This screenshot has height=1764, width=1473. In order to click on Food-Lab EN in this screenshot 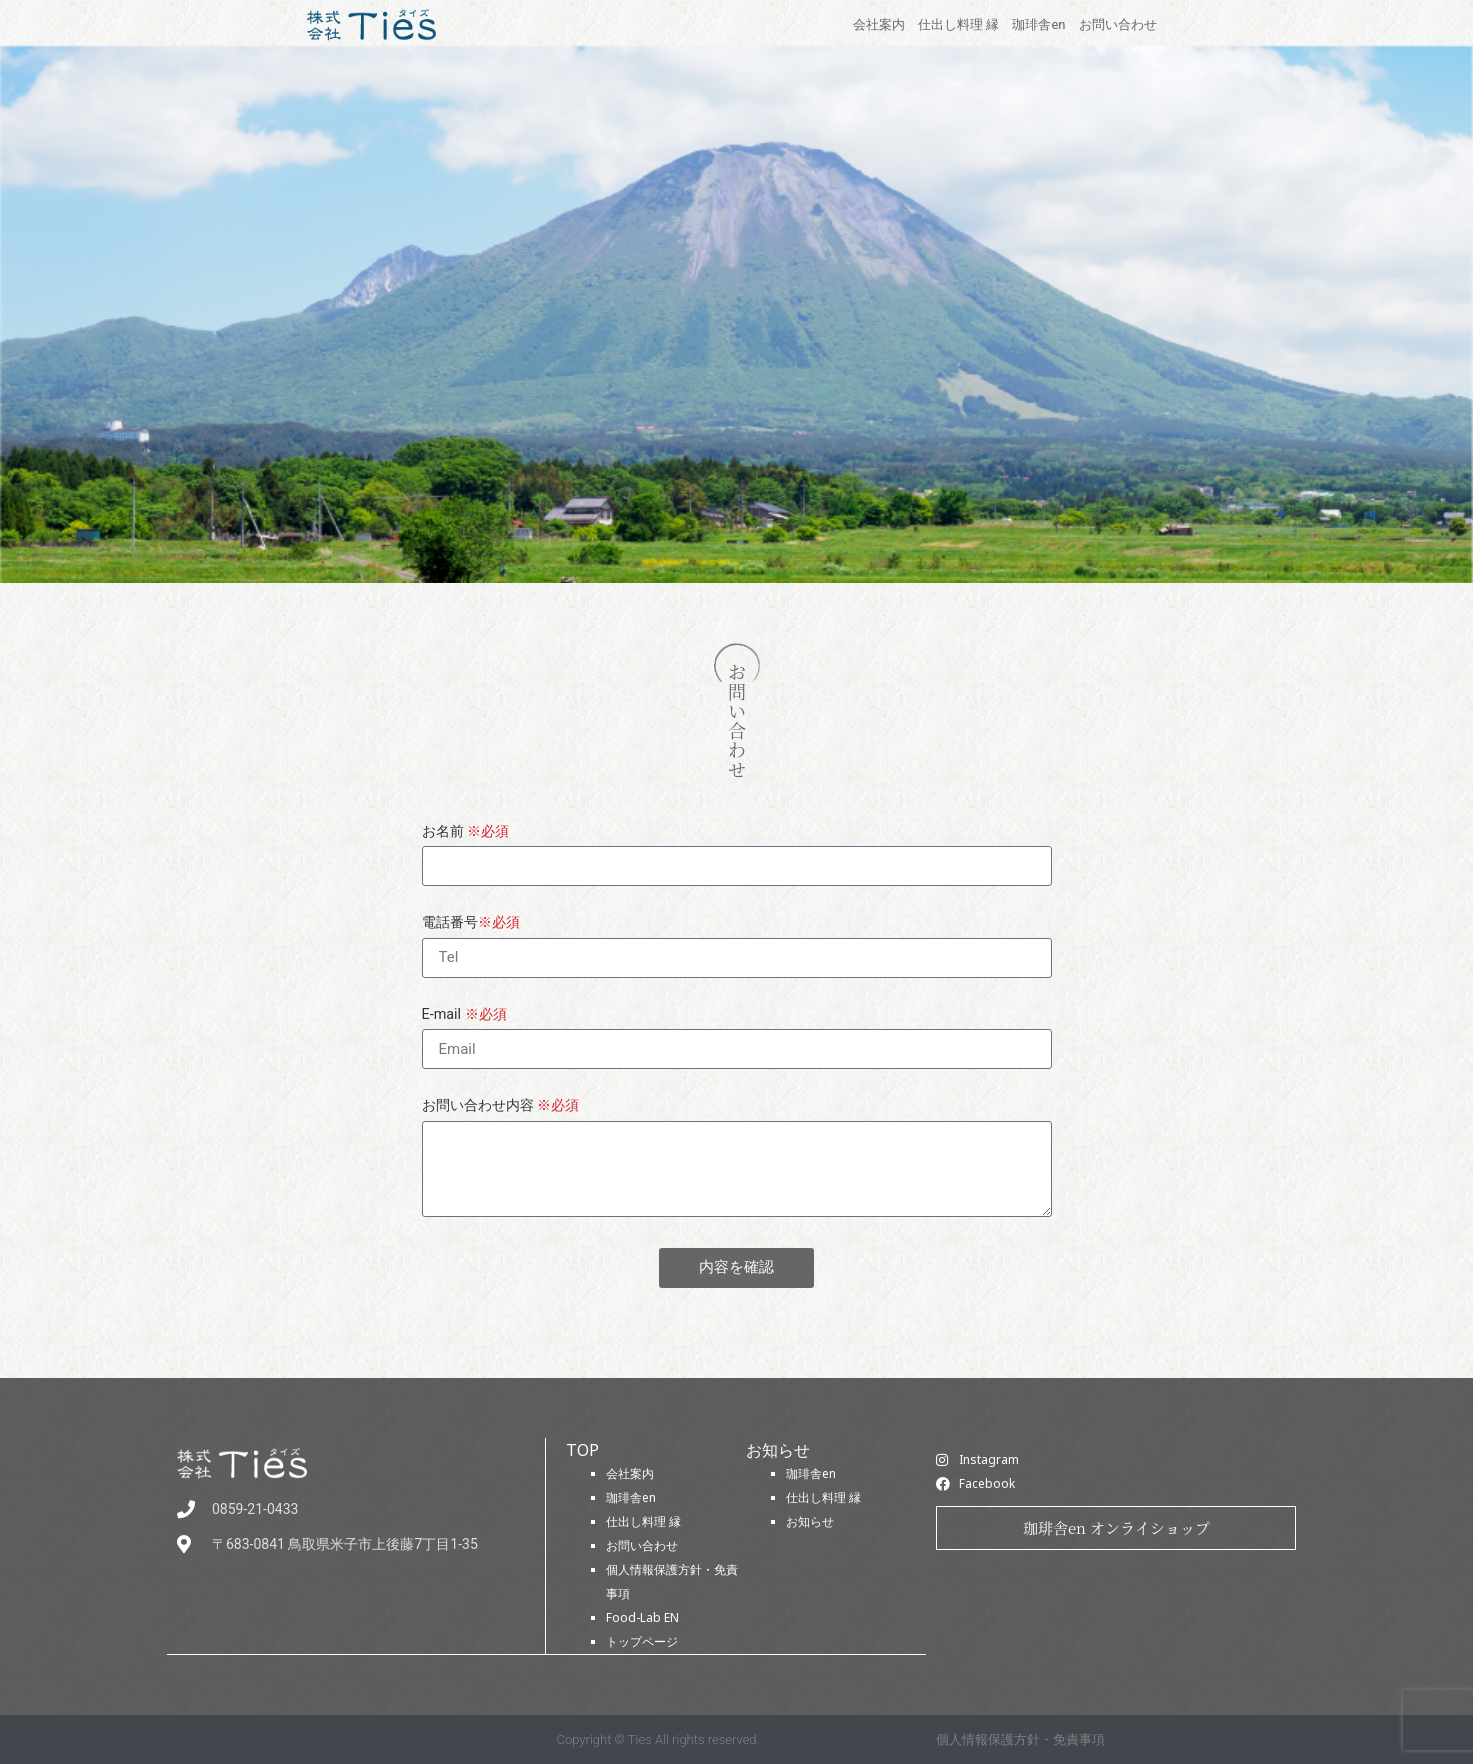, I will do `click(642, 1617)`.